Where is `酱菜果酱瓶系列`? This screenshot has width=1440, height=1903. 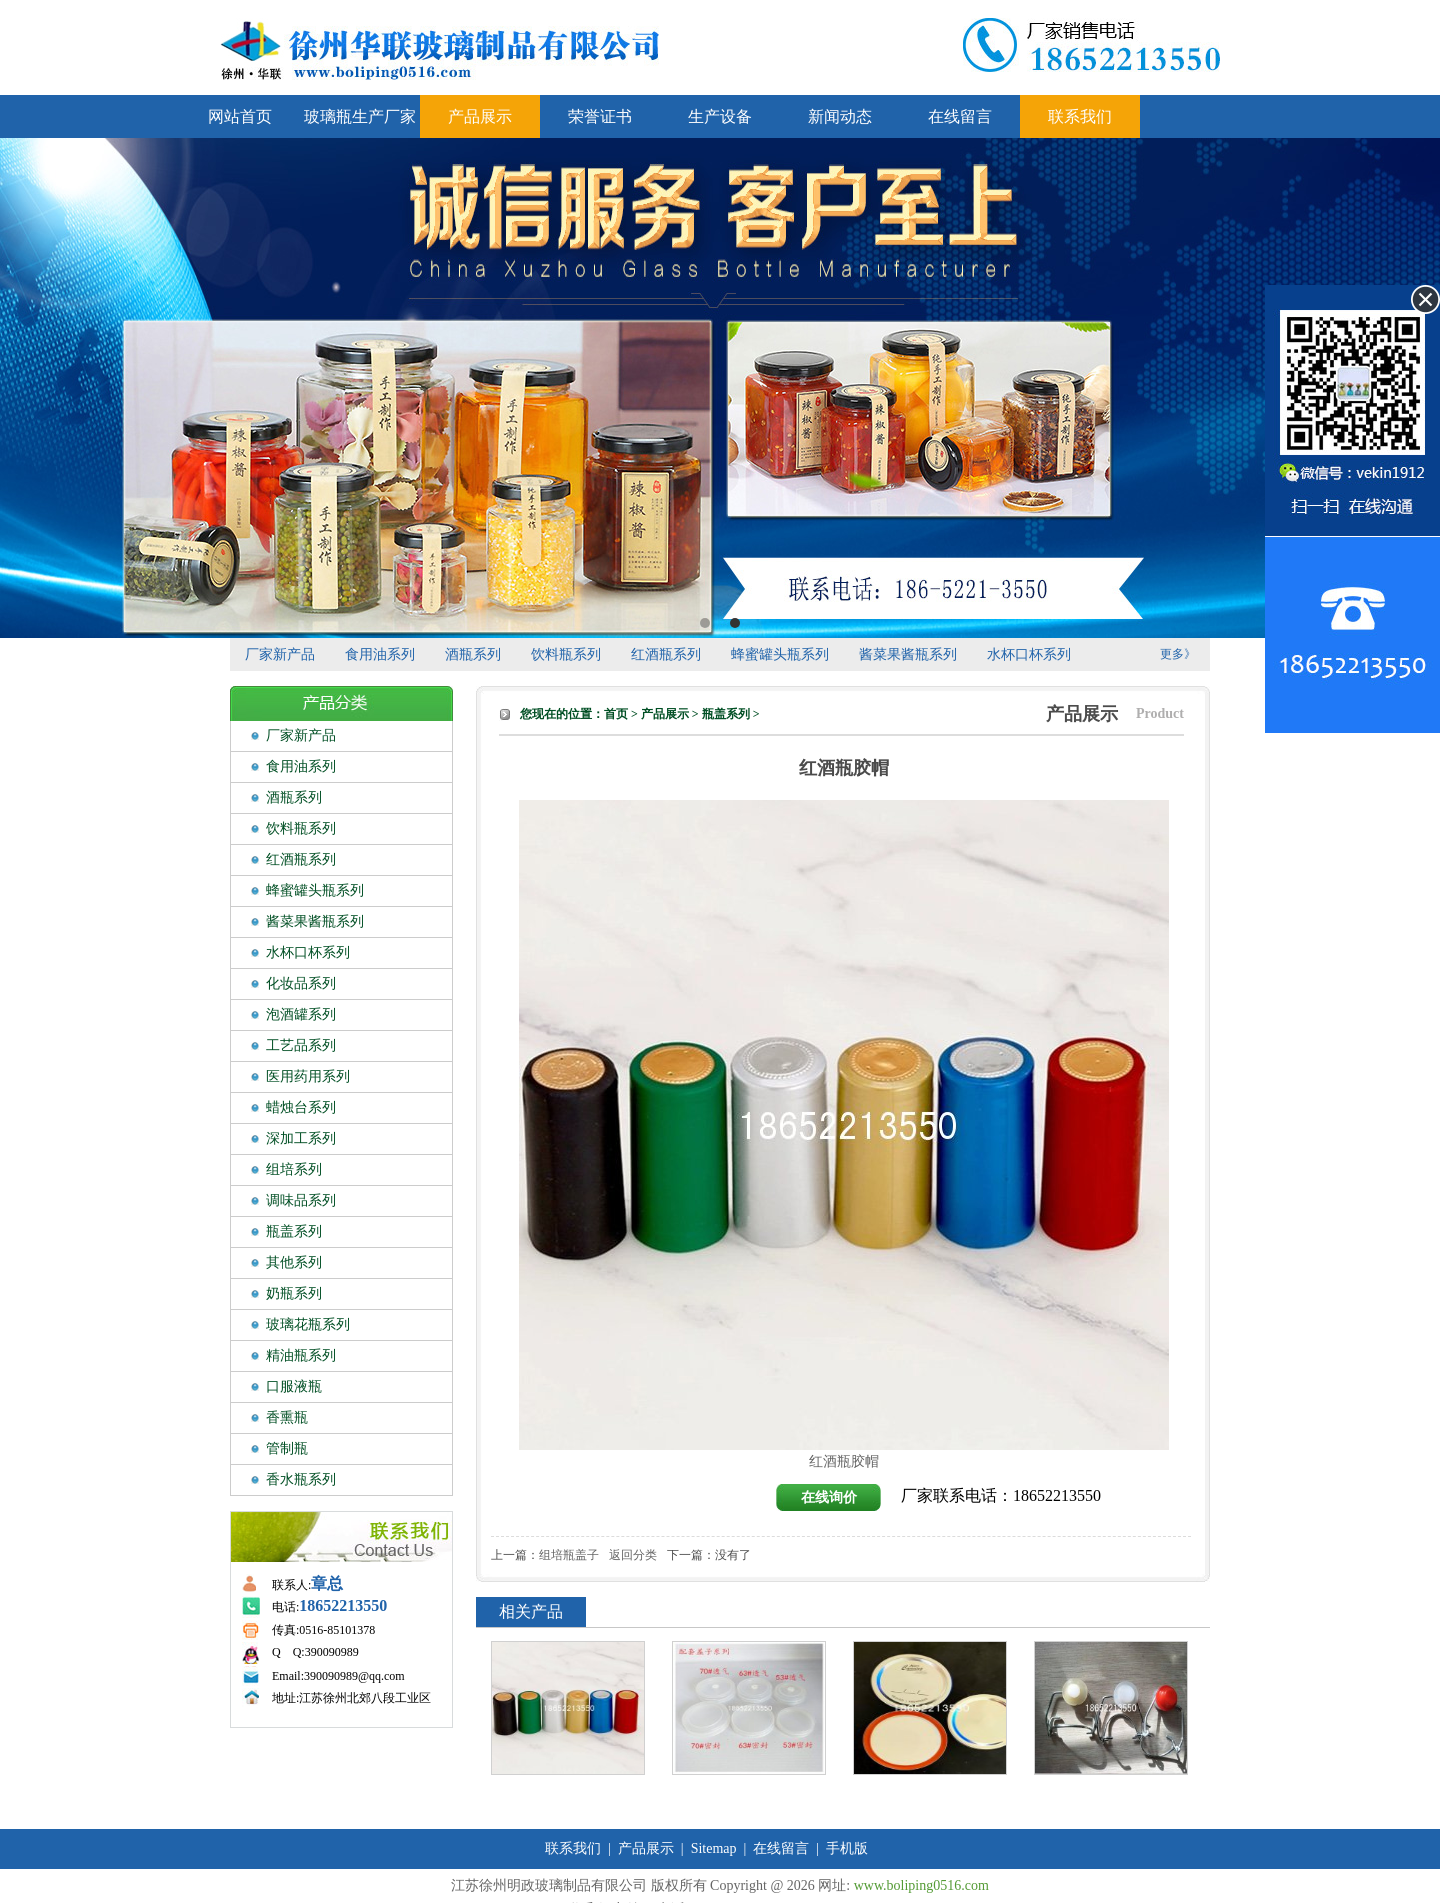
酱菜果酱瓶系列 is located at coordinates (908, 654).